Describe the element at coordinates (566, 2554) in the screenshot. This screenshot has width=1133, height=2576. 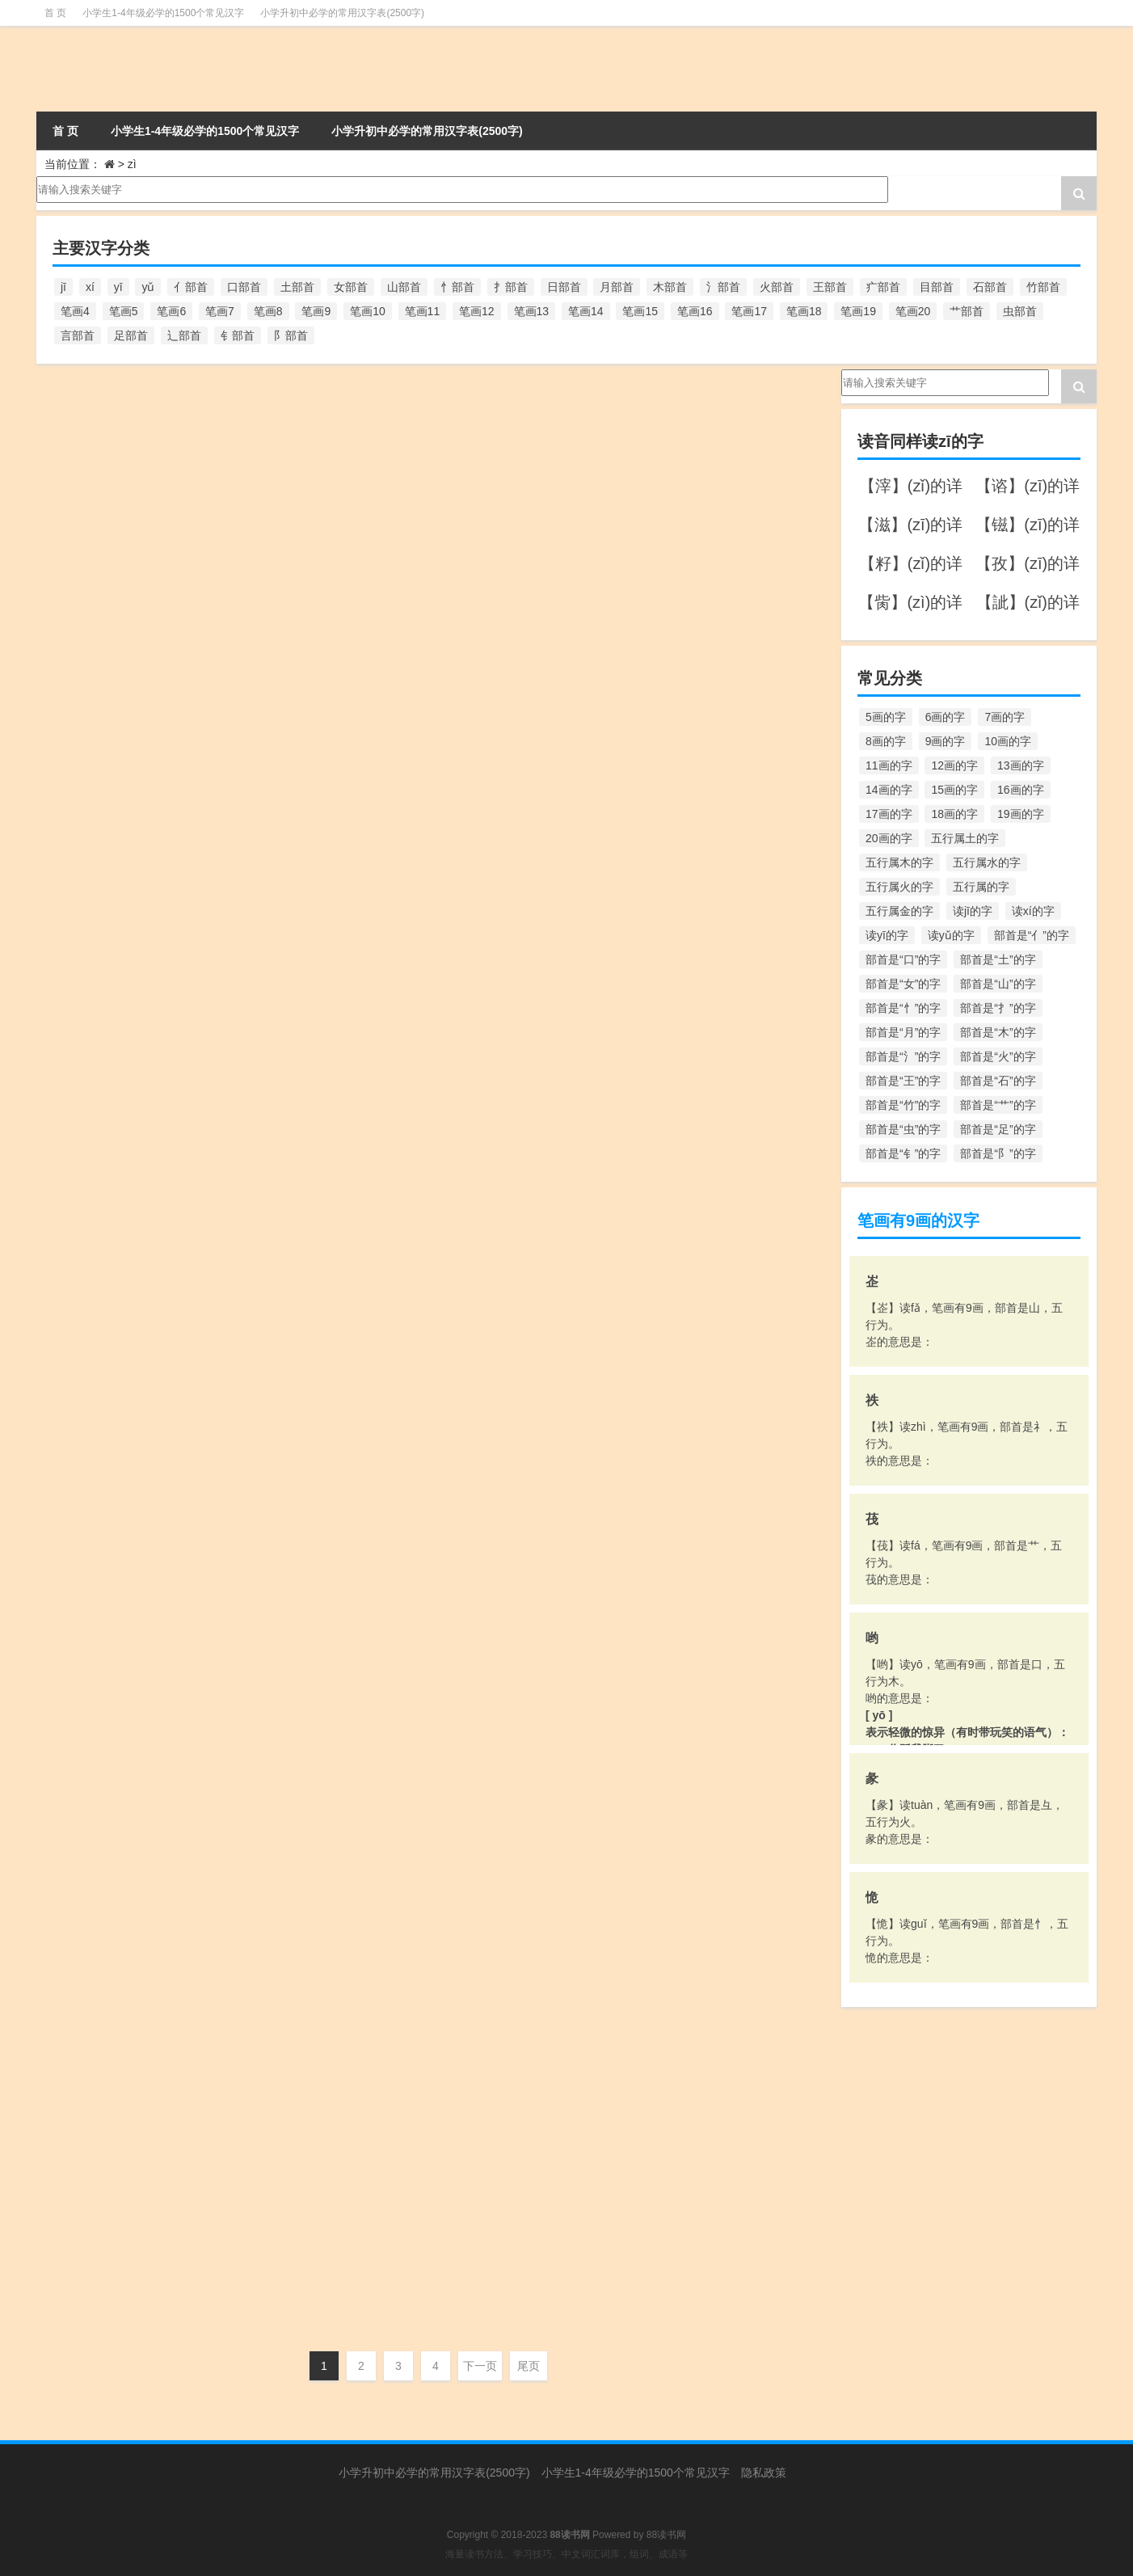
I see `海量读书方法、学习技巧、中文词汇词库，组词、成语等` at that location.